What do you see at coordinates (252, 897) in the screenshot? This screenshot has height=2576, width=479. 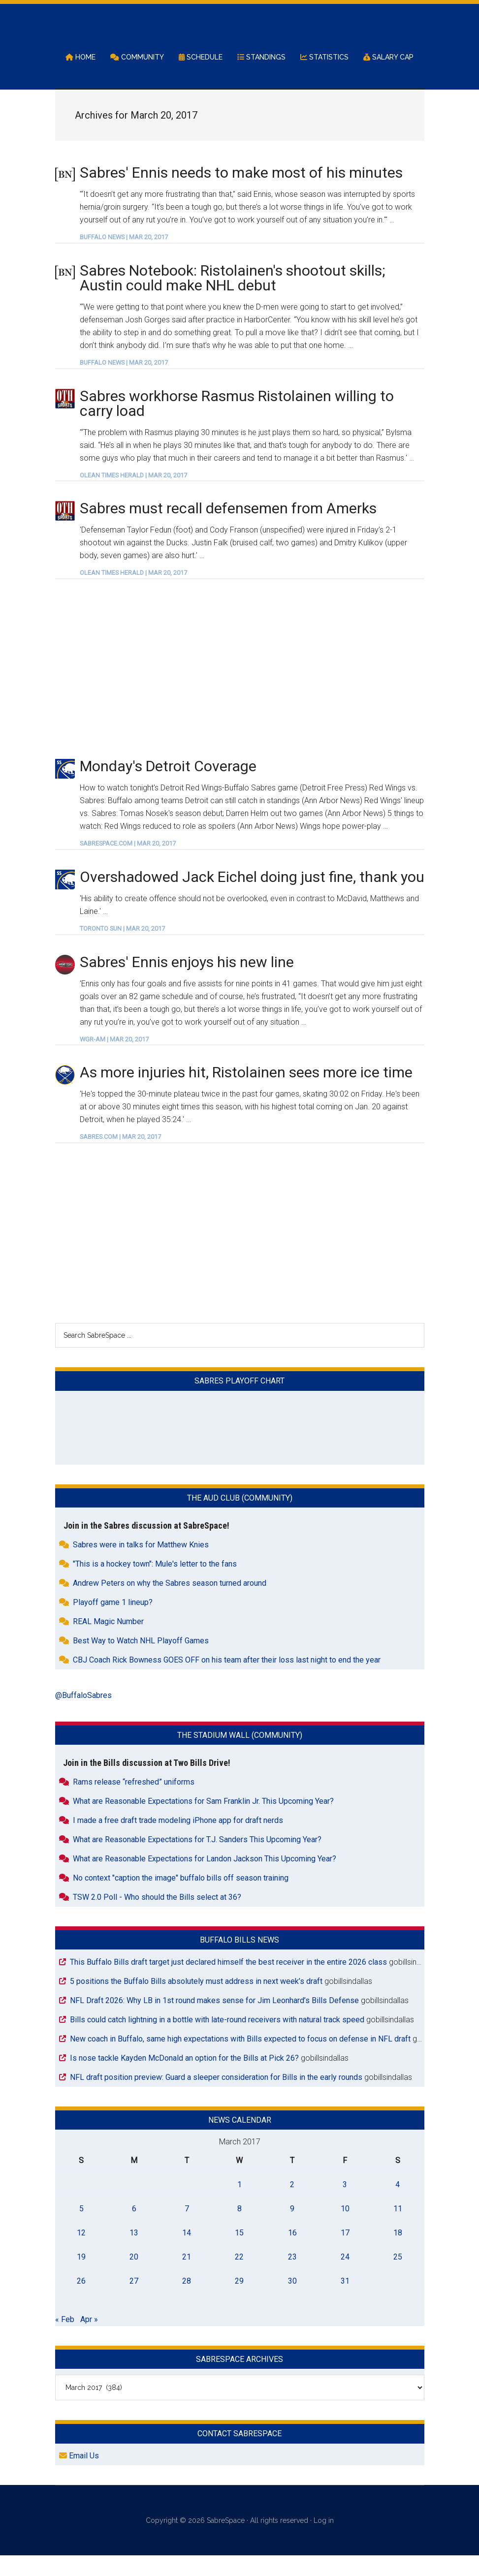 I see `Overshadowed Jack Eichel doing just fine, thank you` at bounding box center [252, 897].